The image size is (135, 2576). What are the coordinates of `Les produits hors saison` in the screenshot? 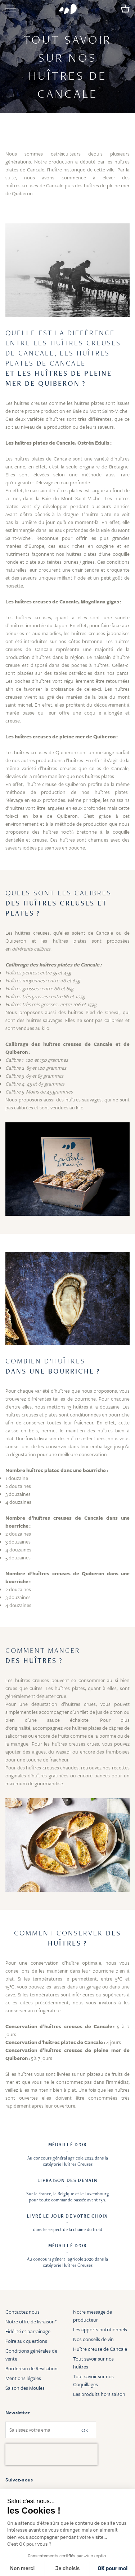 It's located at (99, 2394).